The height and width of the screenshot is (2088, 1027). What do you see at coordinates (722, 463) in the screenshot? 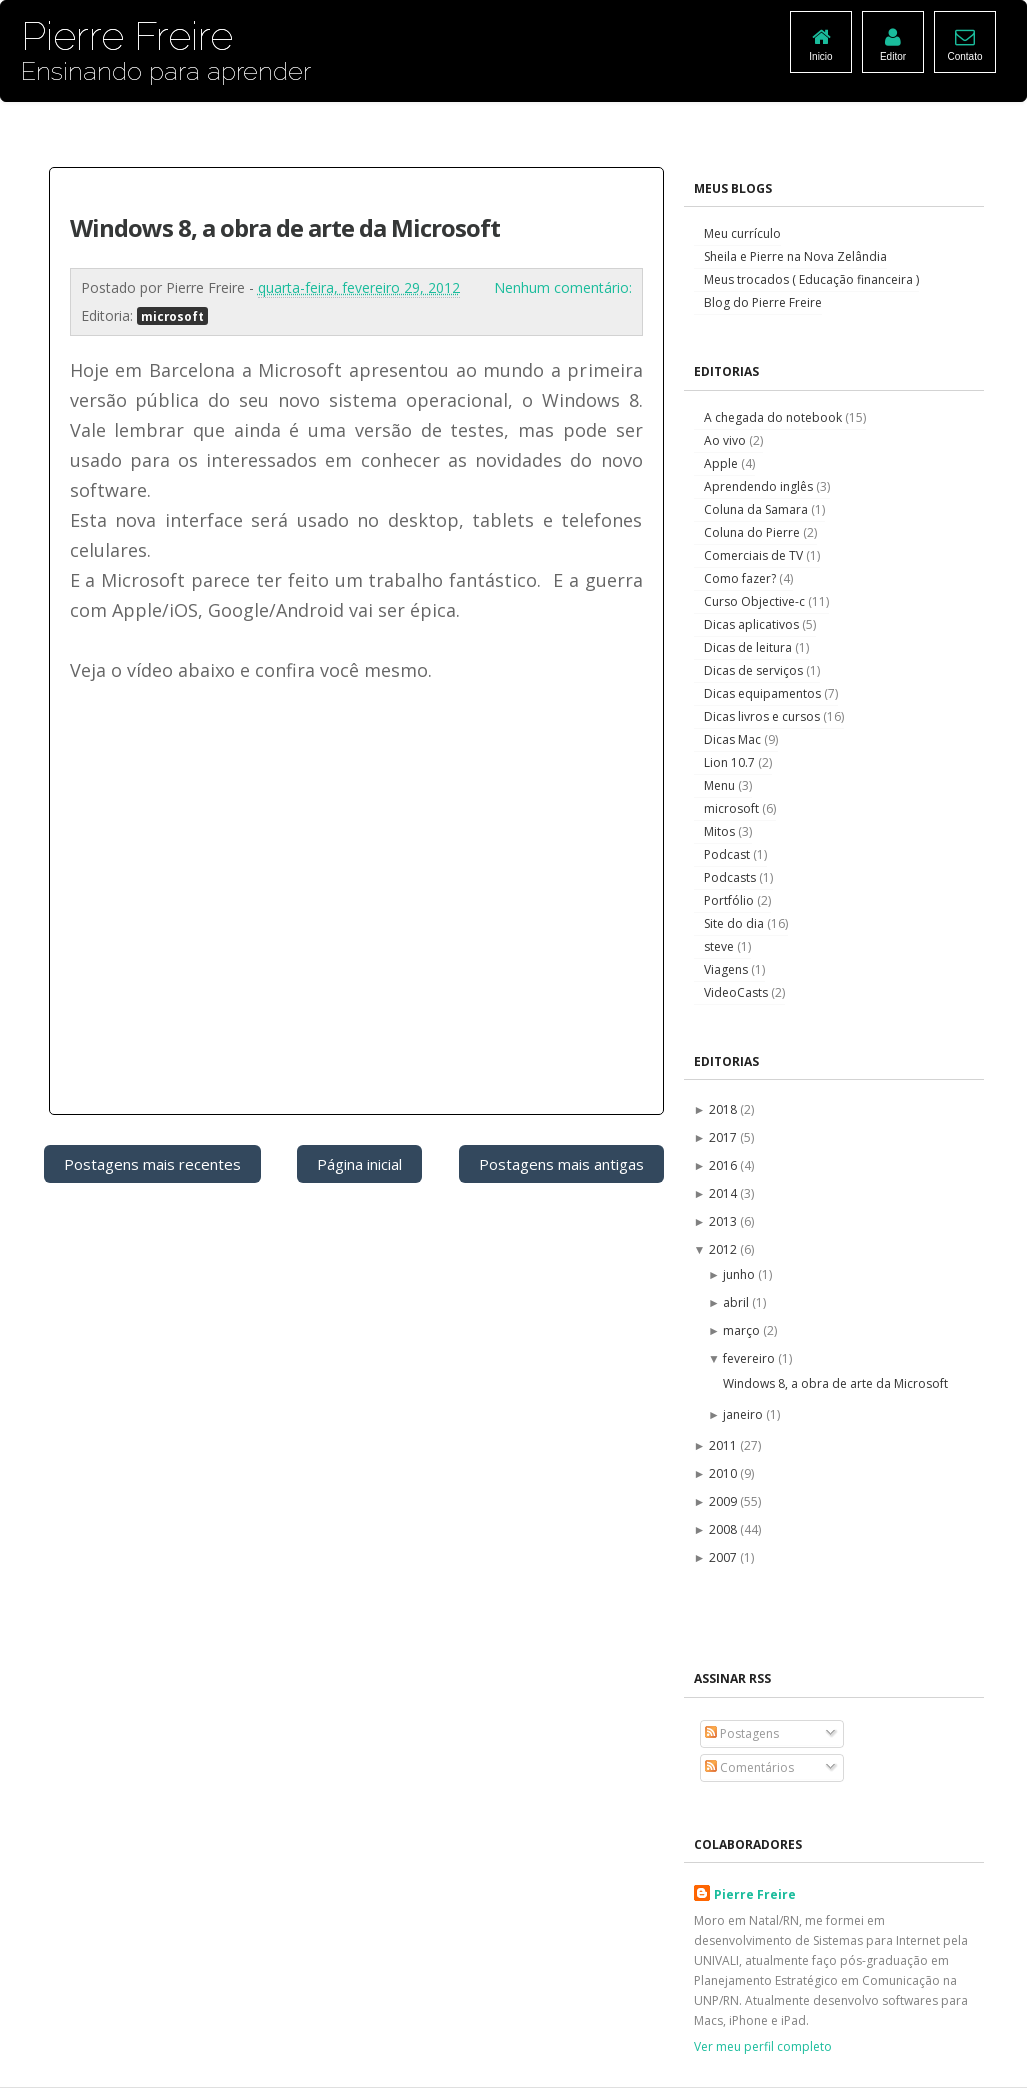
I see `Apple` at bounding box center [722, 463].